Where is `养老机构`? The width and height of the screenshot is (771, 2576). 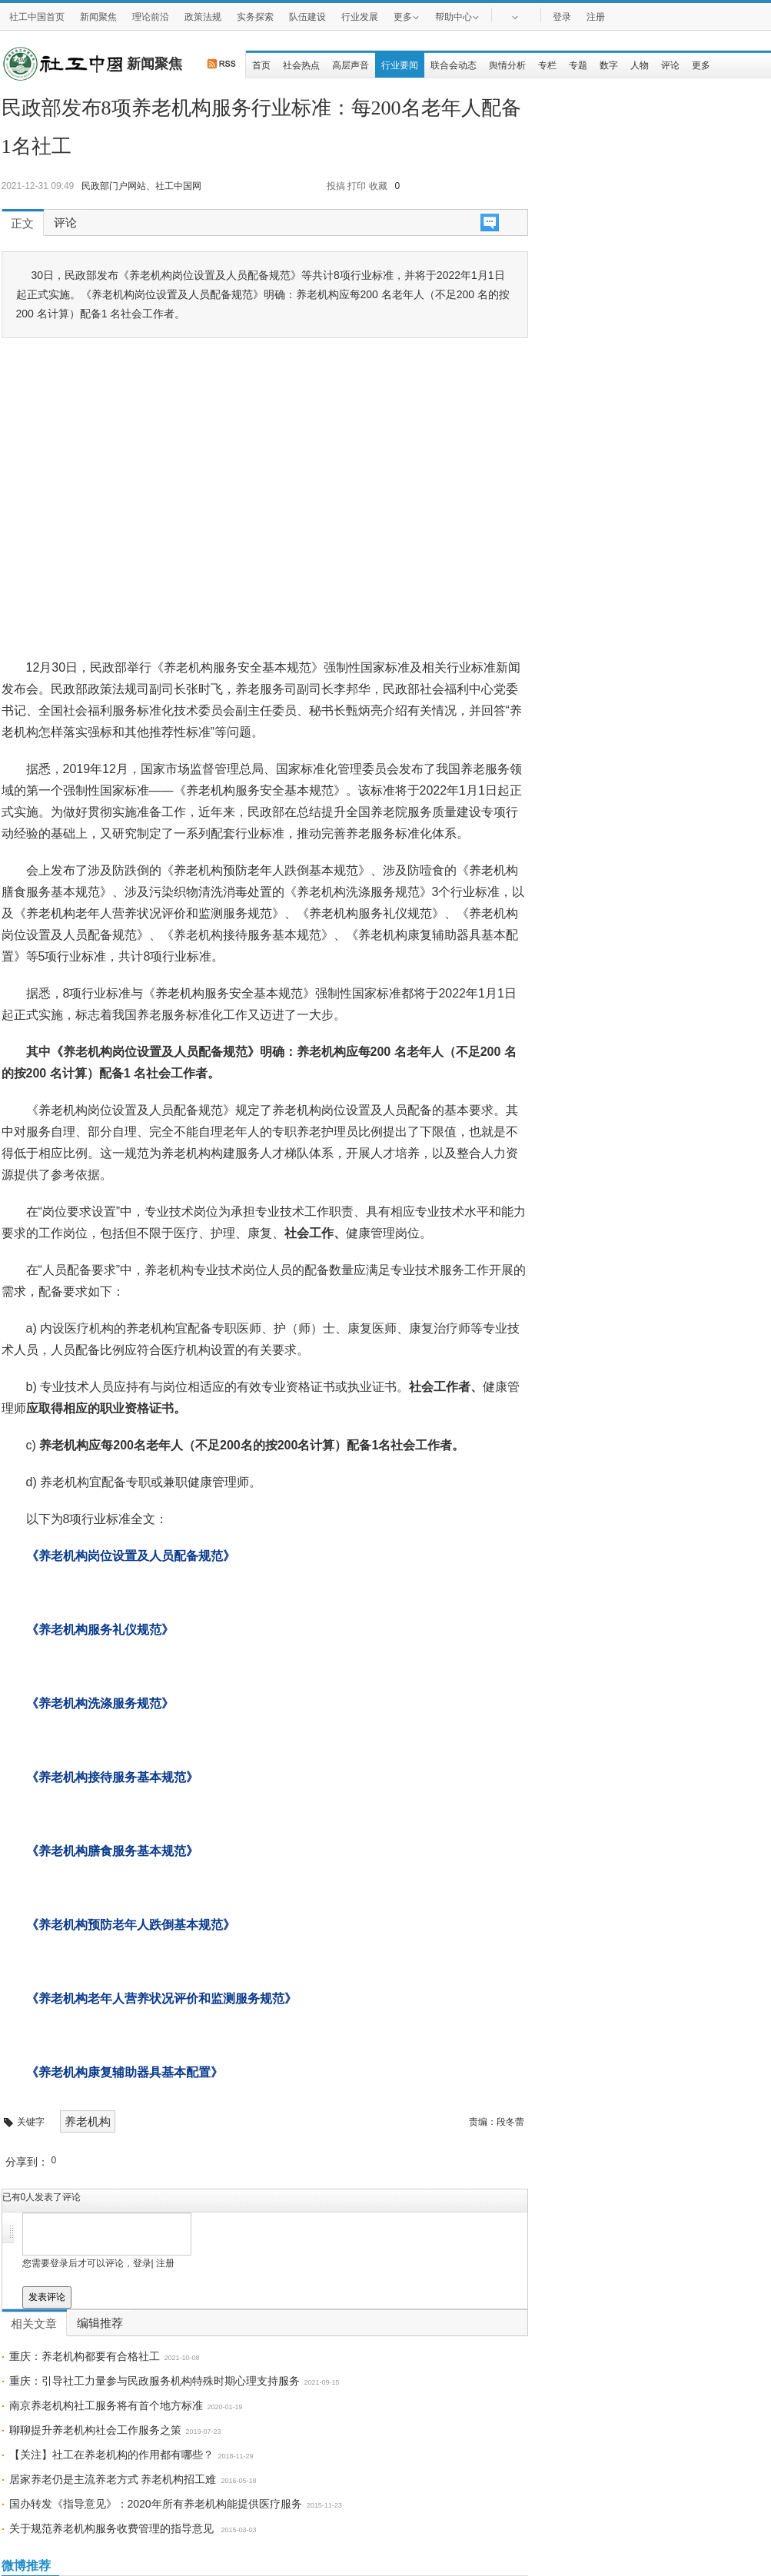
养老机构 is located at coordinates (88, 2121).